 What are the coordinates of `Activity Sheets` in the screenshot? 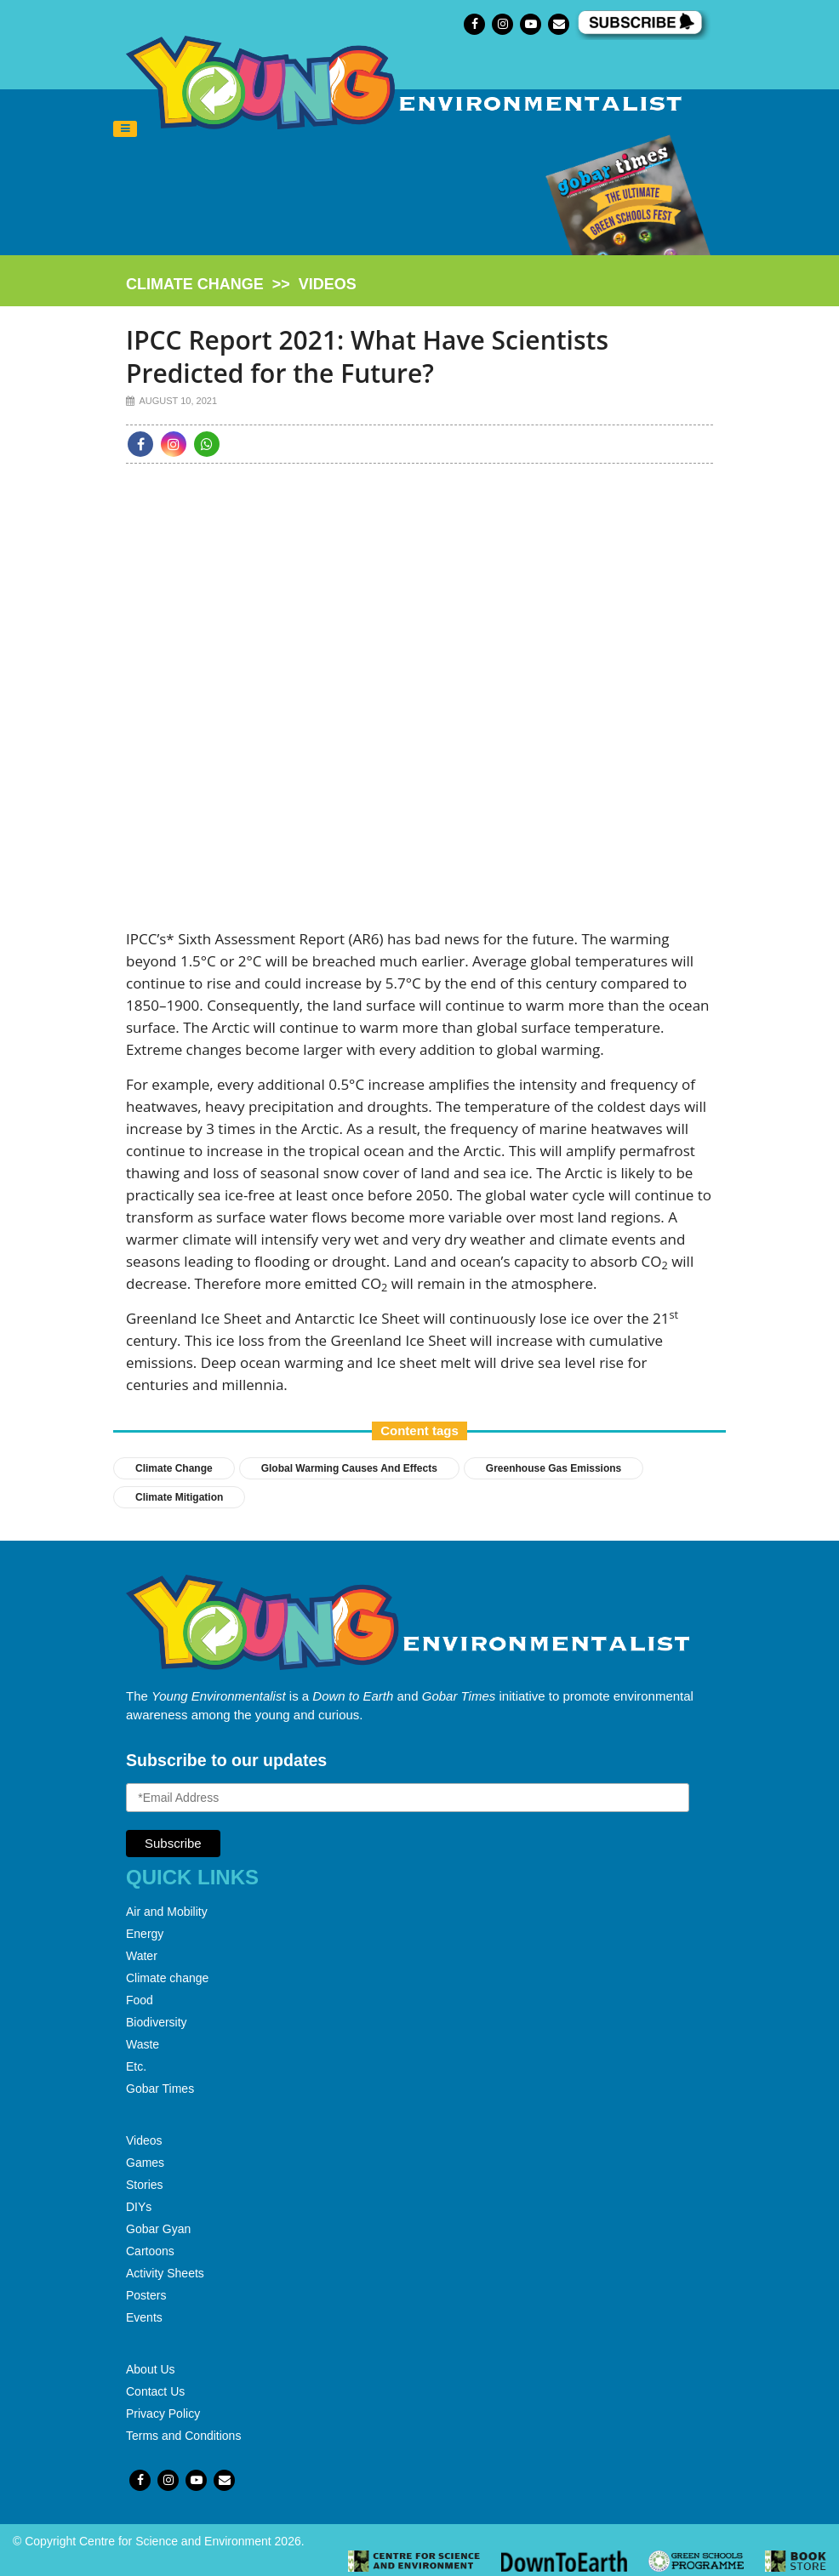 It's located at (165, 2273).